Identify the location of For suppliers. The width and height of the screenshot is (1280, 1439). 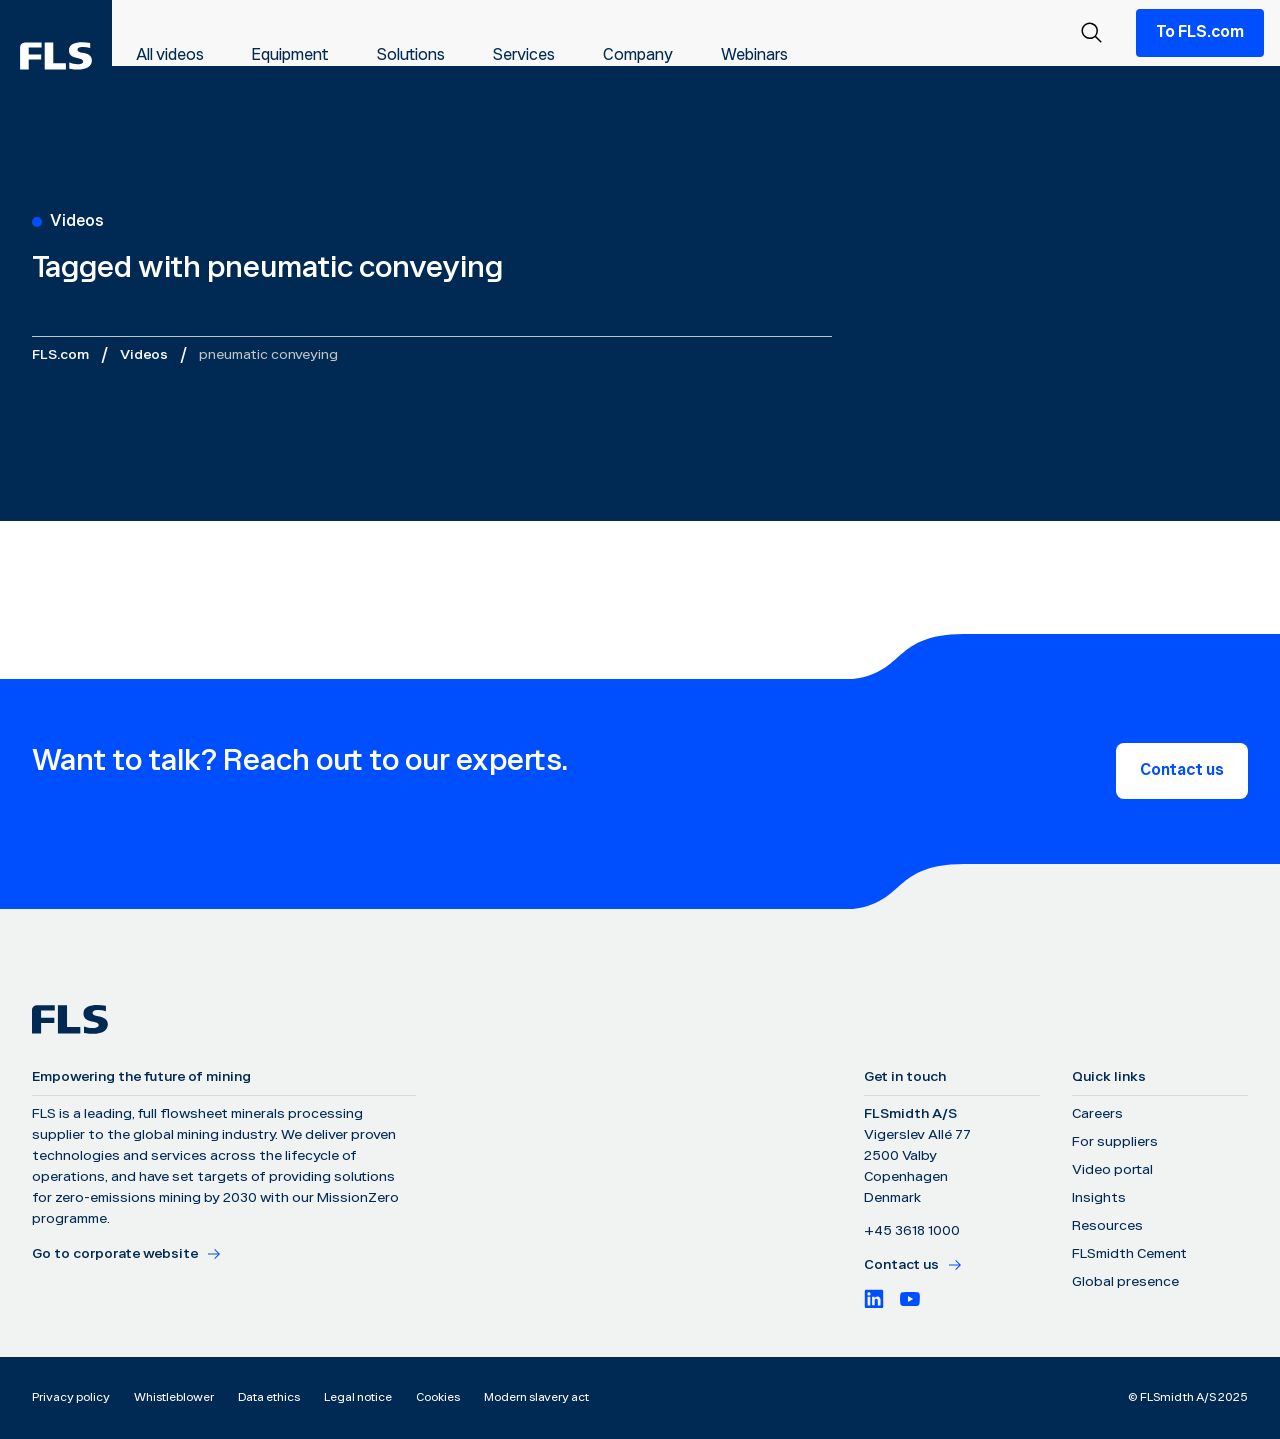
(1115, 1142).